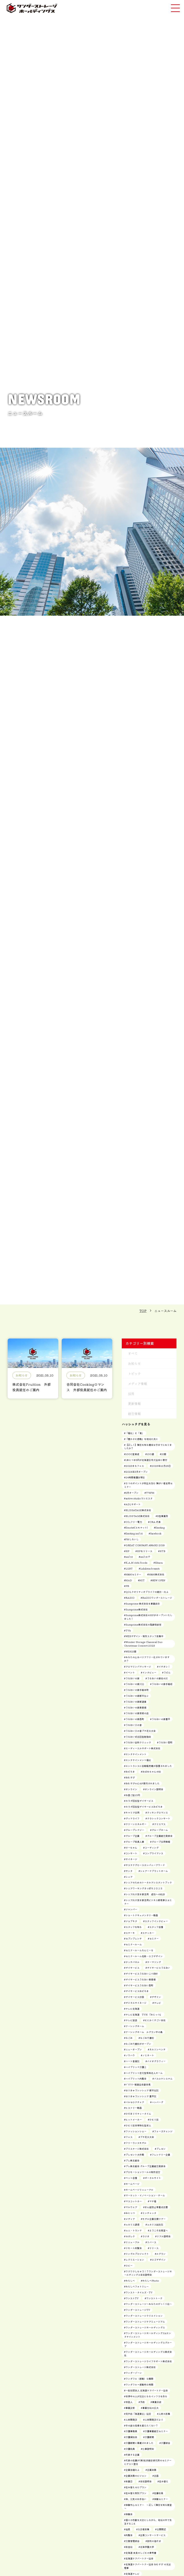 The width and height of the screenshot is (184, 2576). I want to click on プロモーションツールの制作運営, so click(143, 2172).